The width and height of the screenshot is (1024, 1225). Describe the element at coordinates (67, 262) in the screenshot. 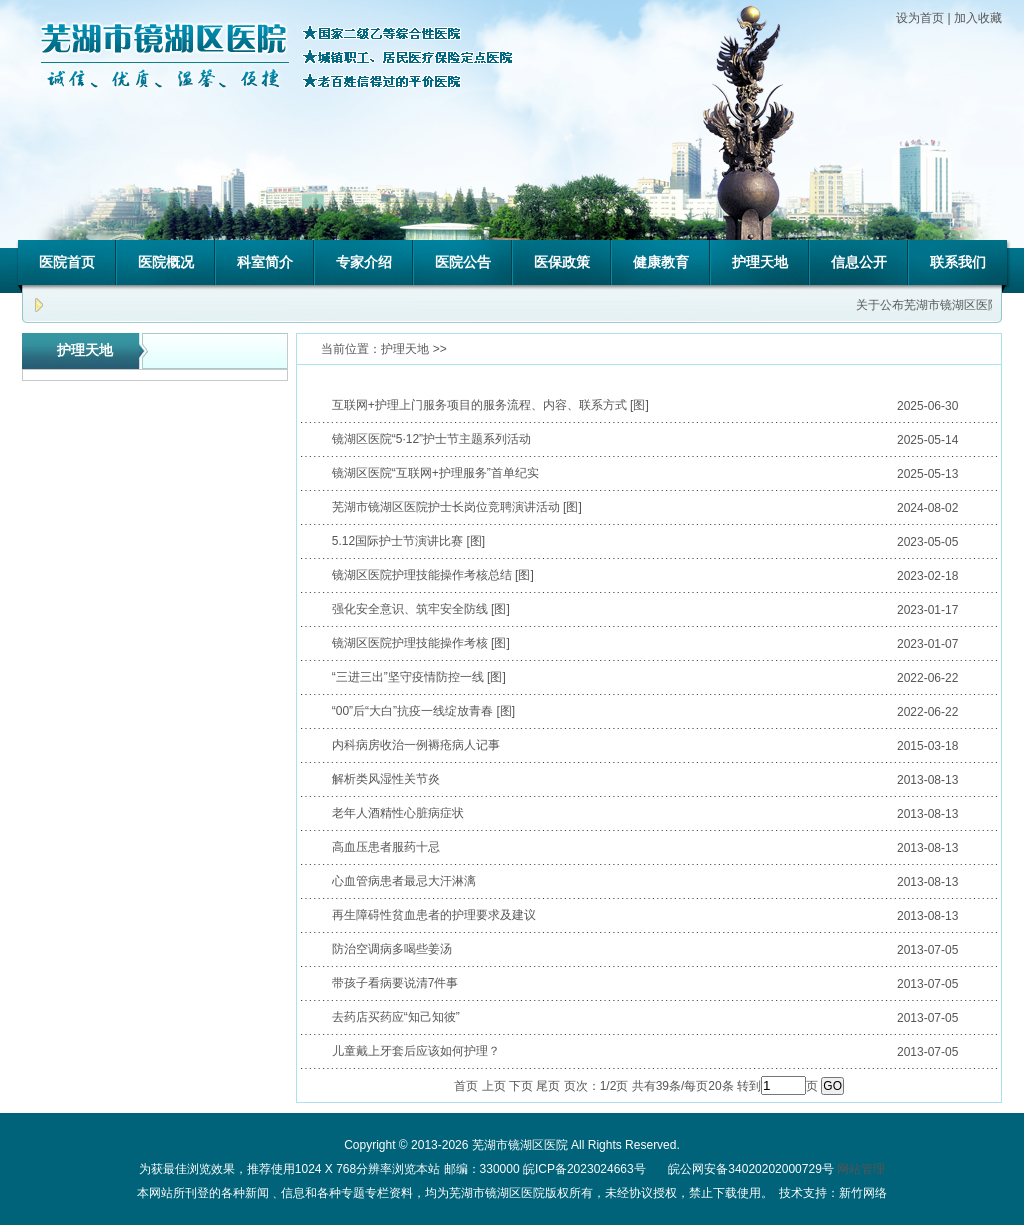

I see `医院首页` at that location.